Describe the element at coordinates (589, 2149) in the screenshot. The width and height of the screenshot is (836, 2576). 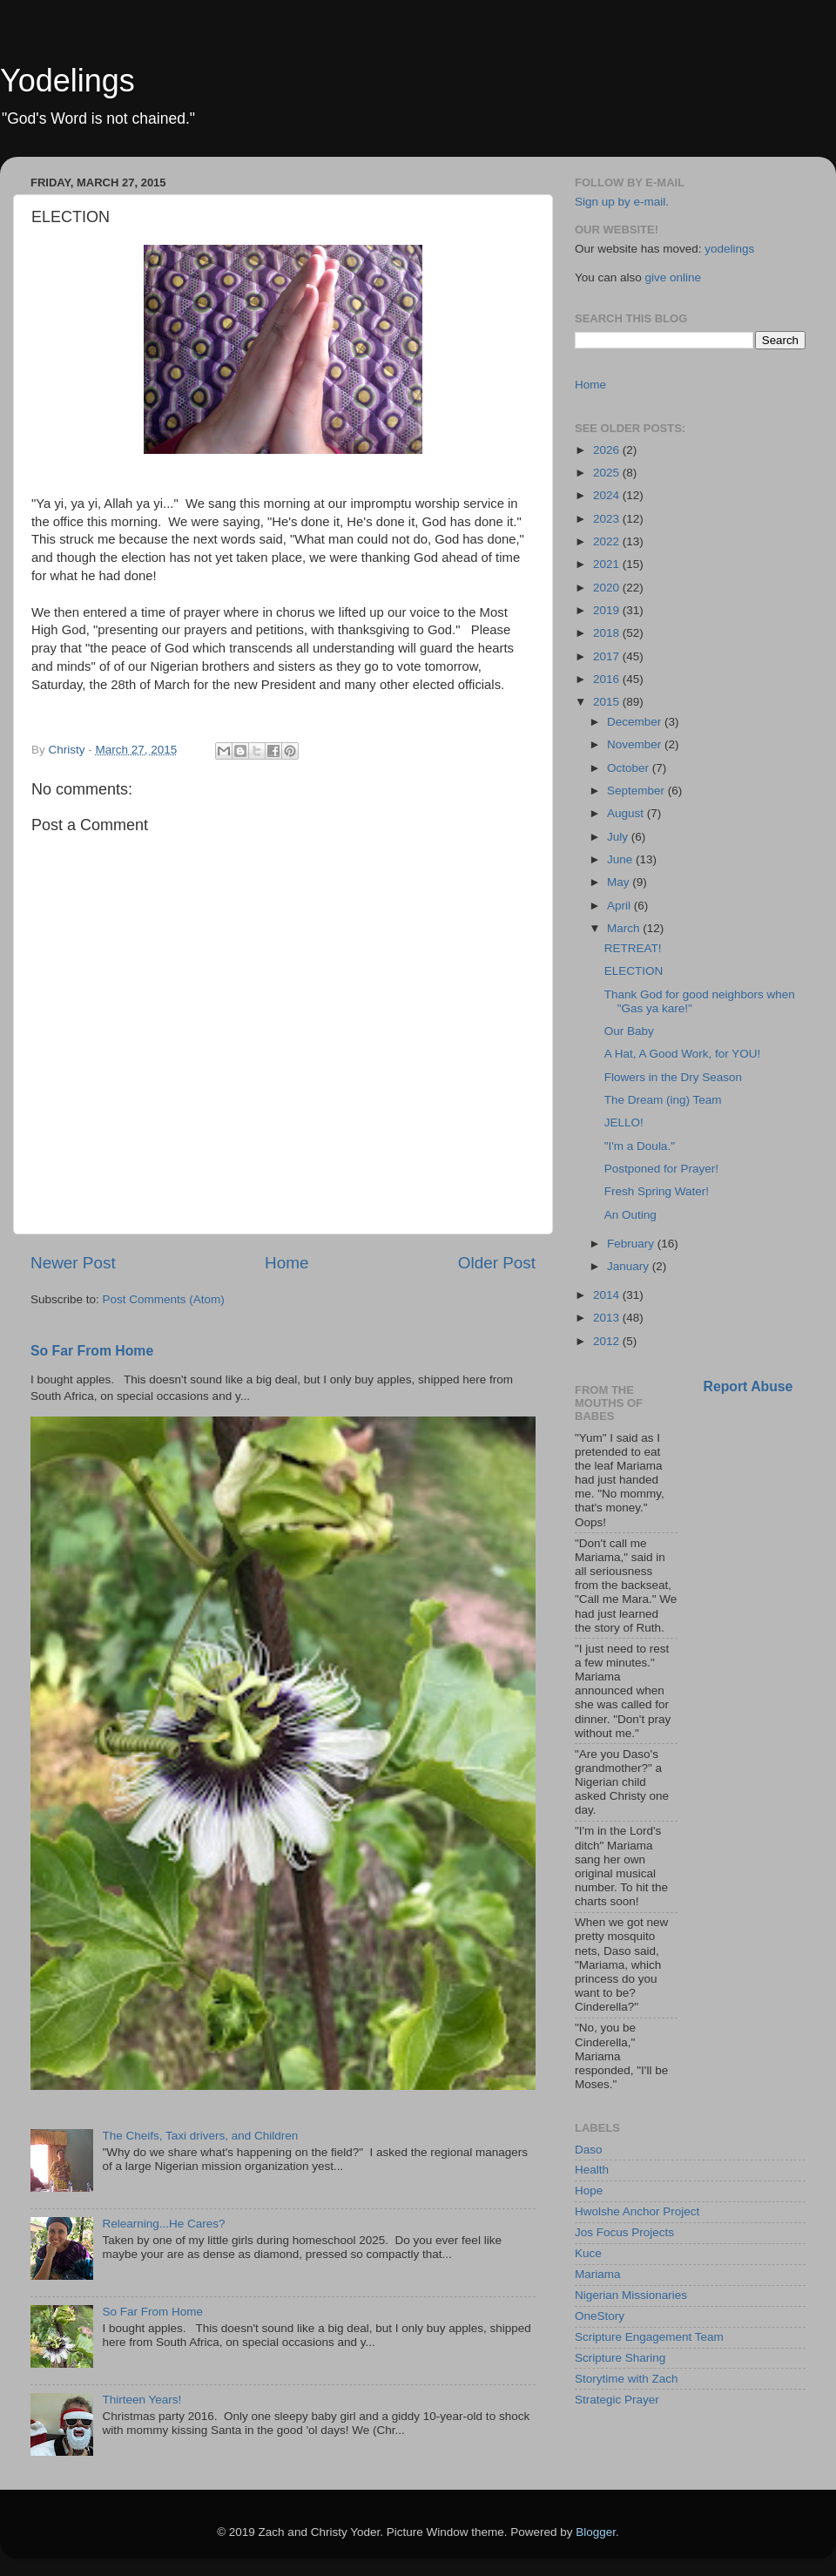
I see `Daso` at that location.